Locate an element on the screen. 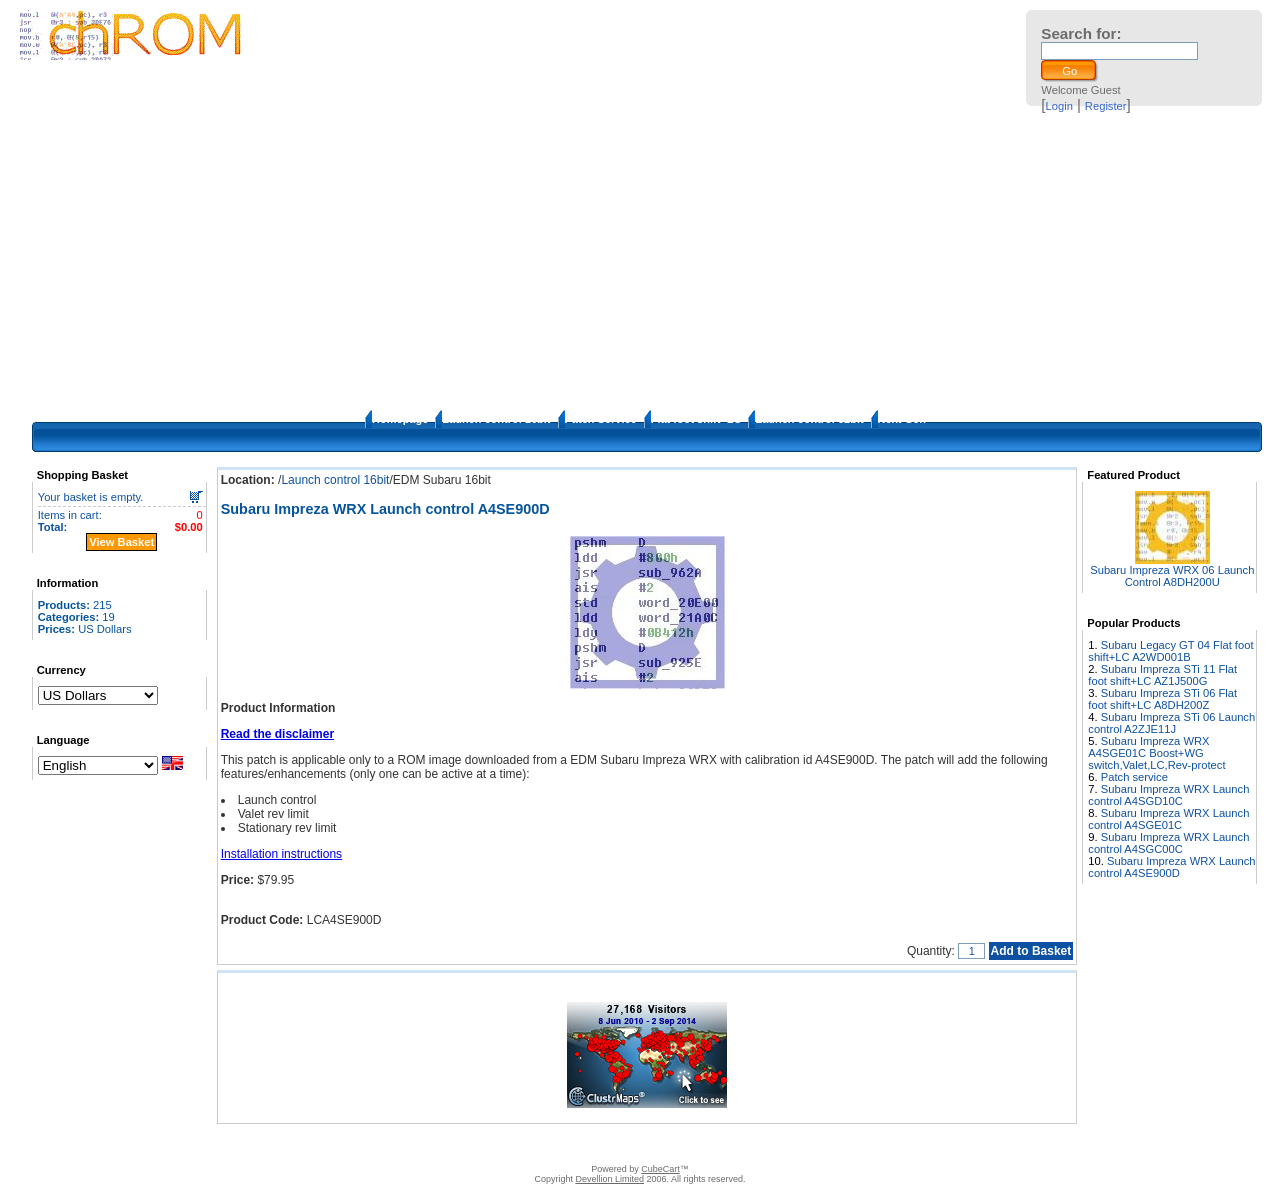  Subaru Impreza WRX Launch control A4SE900D is located at coordinates (1171, 867).